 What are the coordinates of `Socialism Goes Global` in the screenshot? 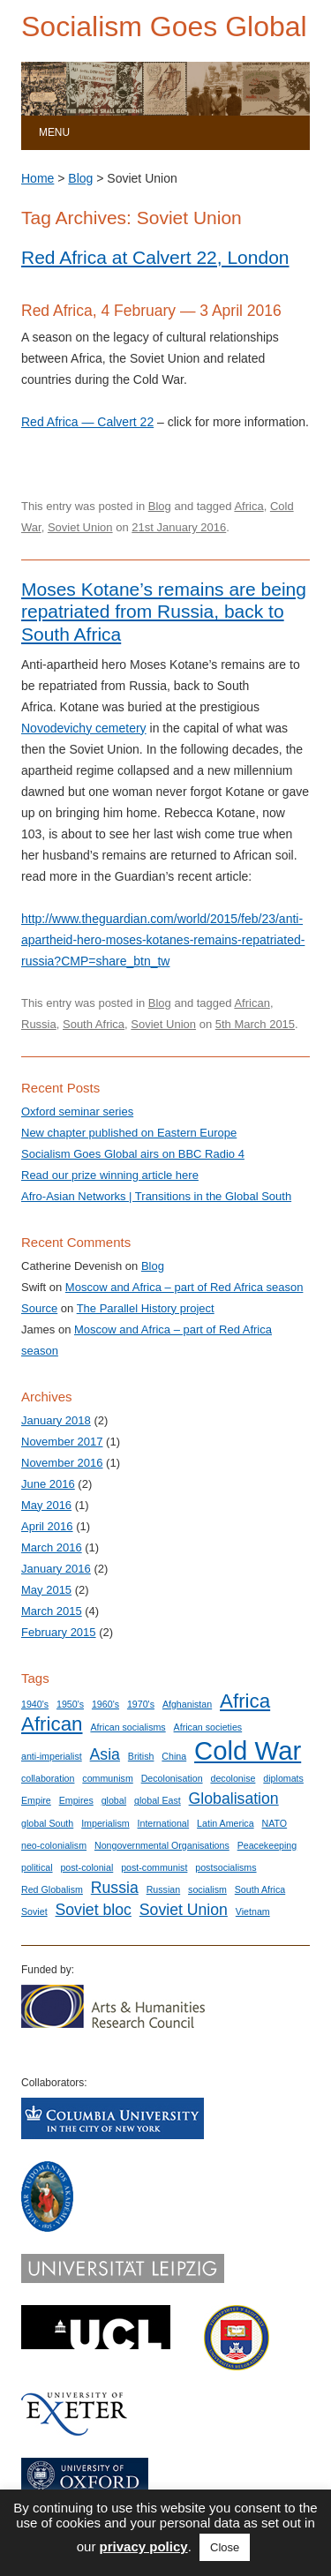 It's located at (164, 26).